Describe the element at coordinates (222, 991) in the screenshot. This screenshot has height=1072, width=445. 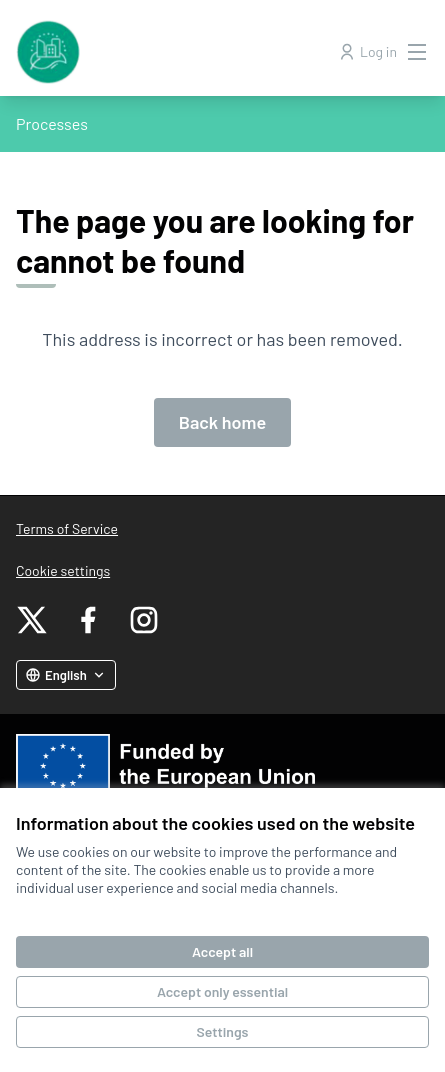
I see `Accept only essential` at that location.